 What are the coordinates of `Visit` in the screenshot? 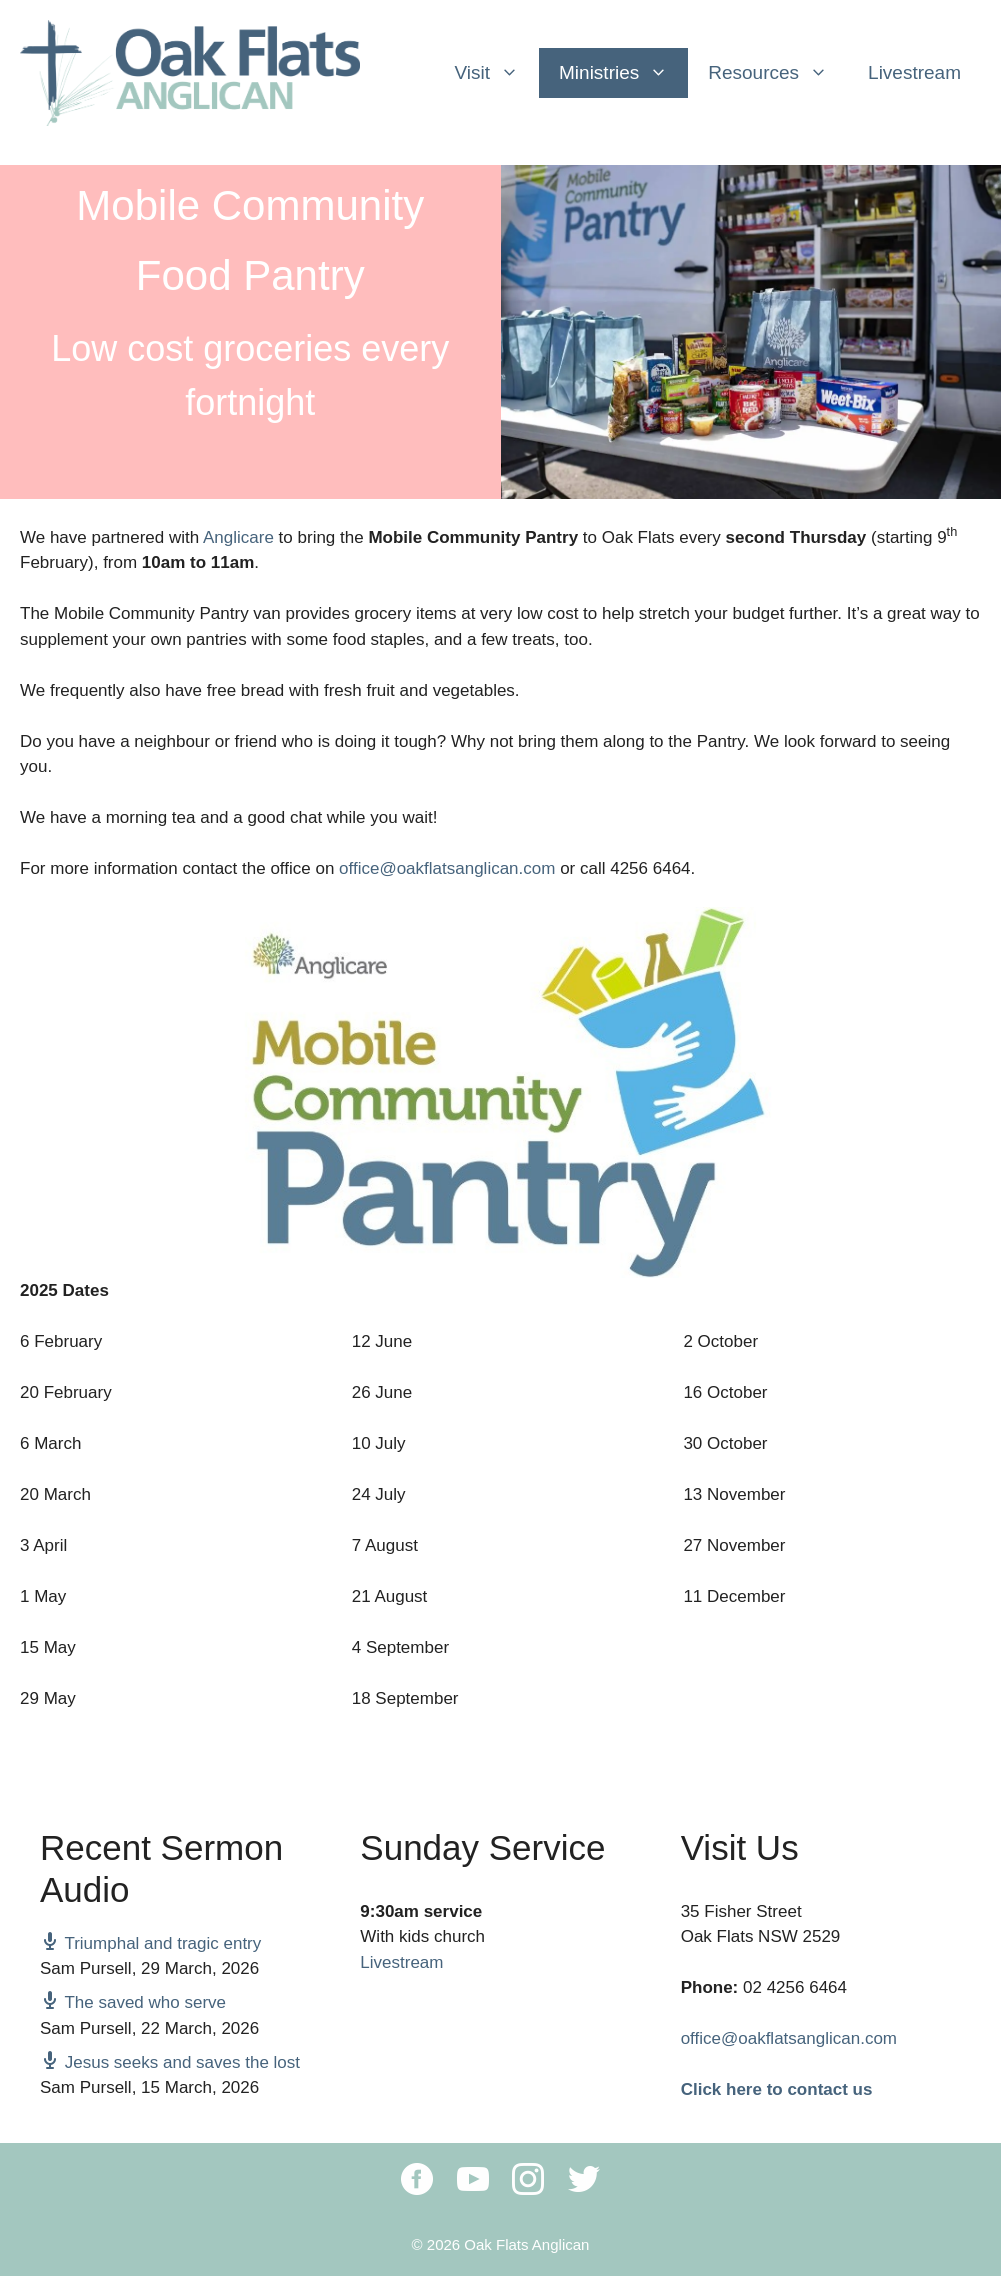 It's located at (496, 73).